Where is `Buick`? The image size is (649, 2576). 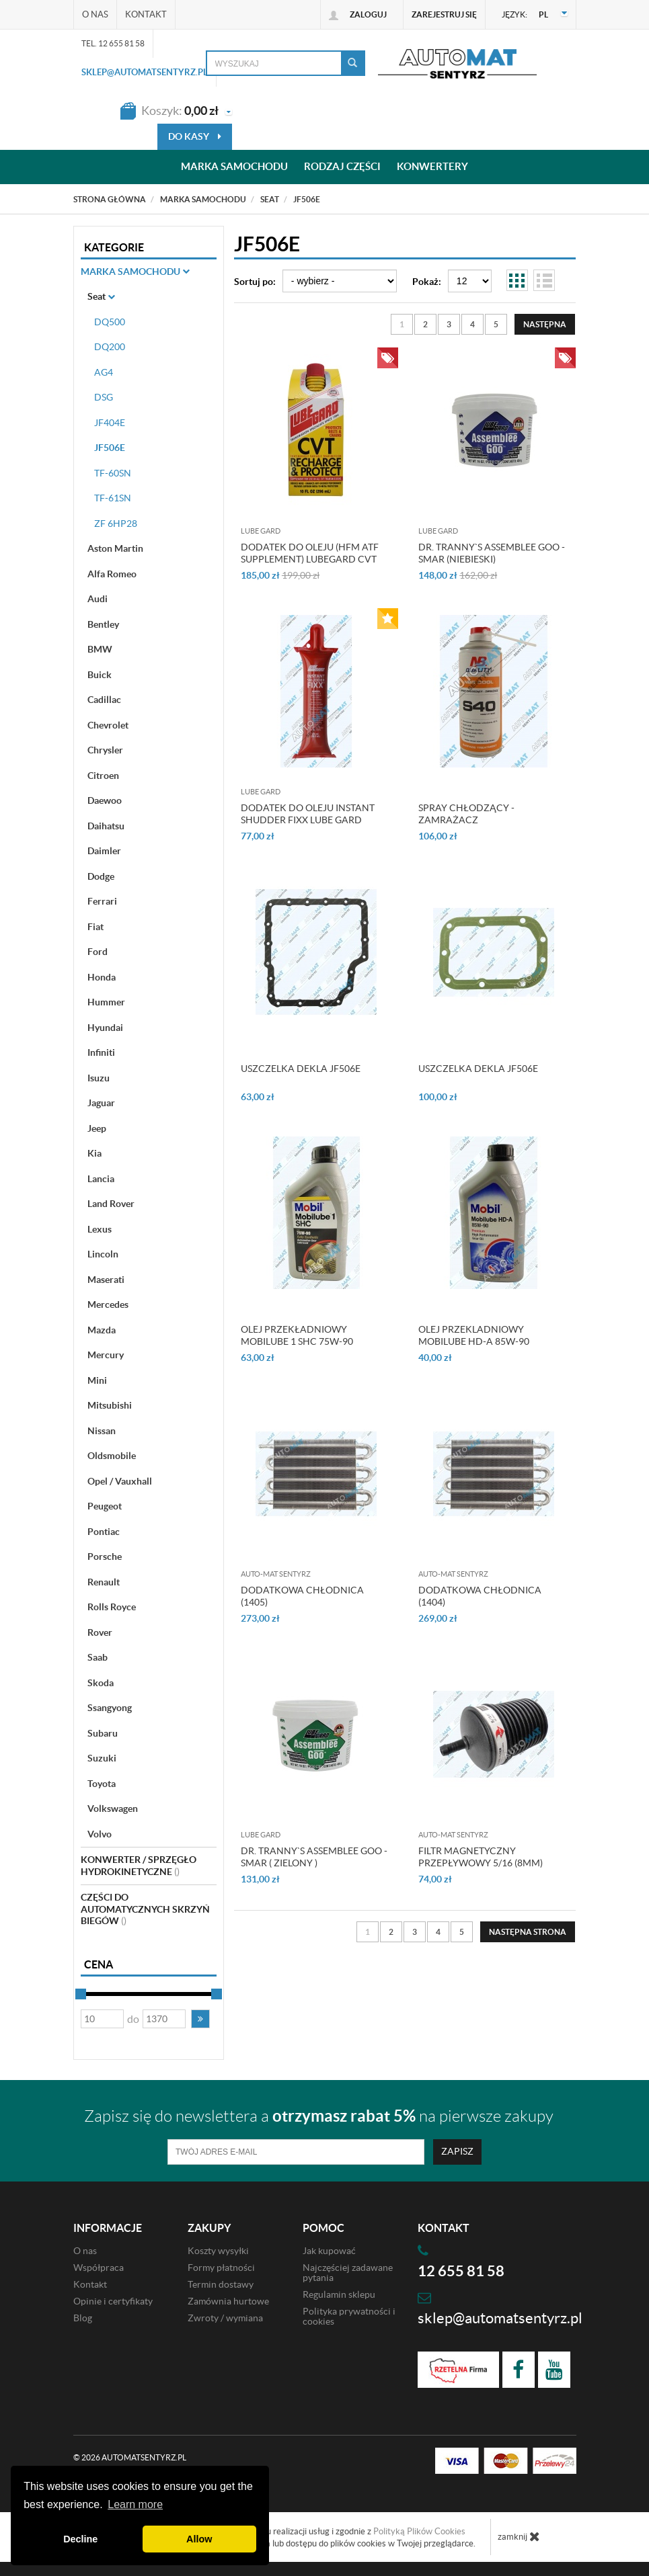
Buick is located at coordinates (99, 674).